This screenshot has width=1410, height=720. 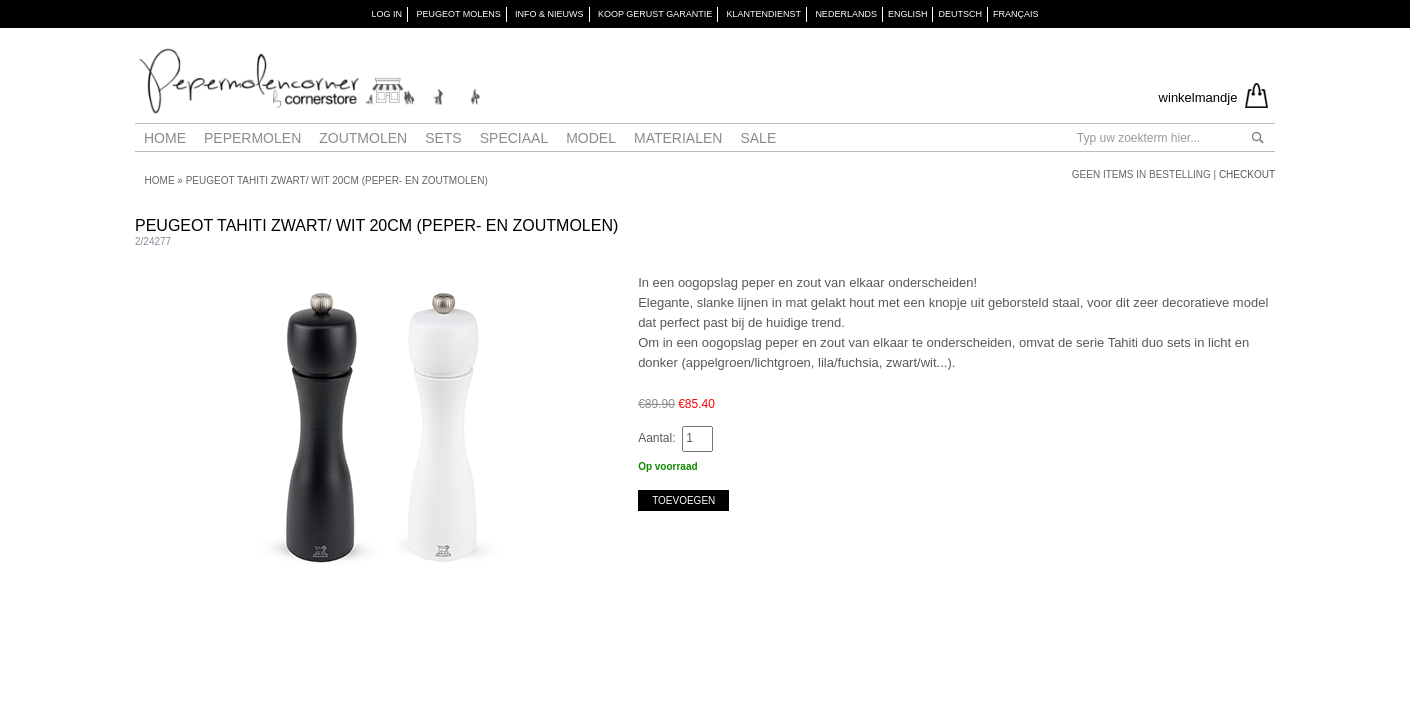 I want to click on Model, so click(x=591, y=138).